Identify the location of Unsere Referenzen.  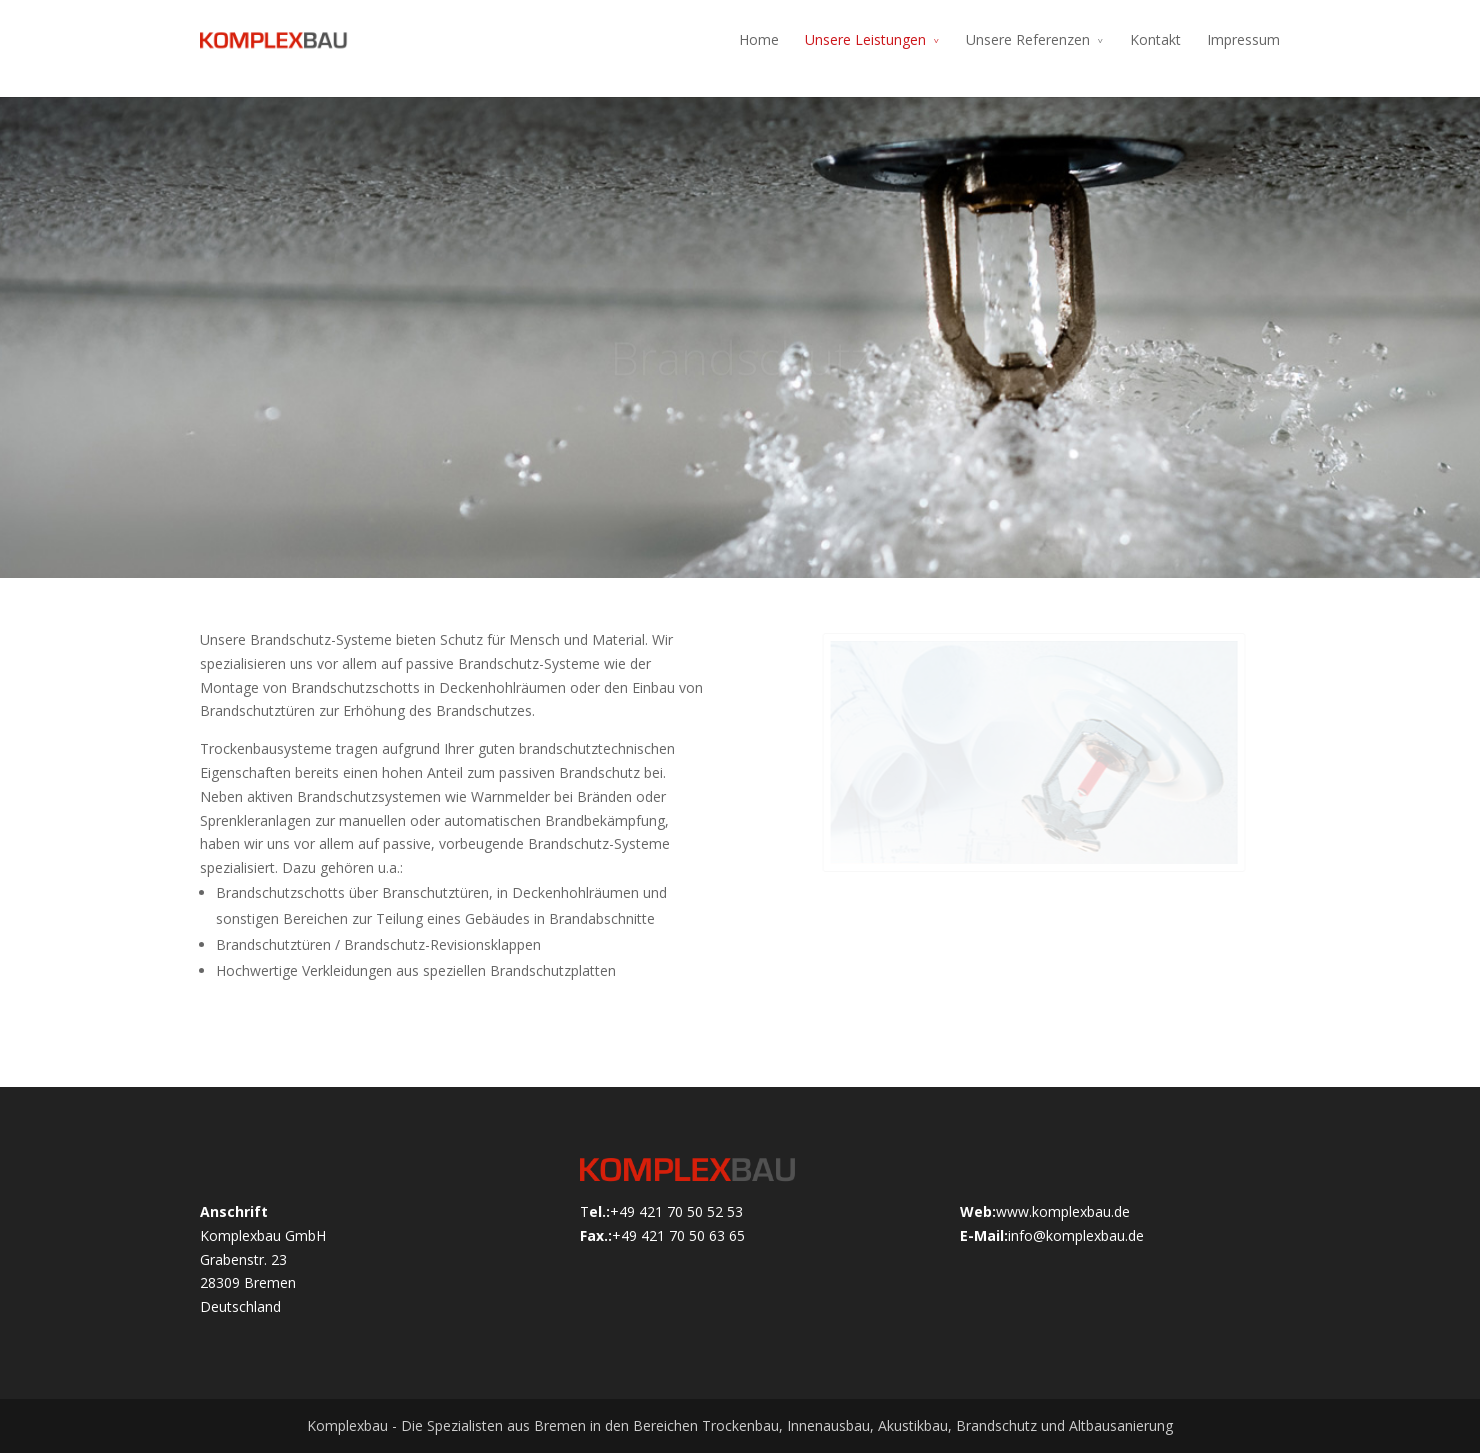
(1028, 39).